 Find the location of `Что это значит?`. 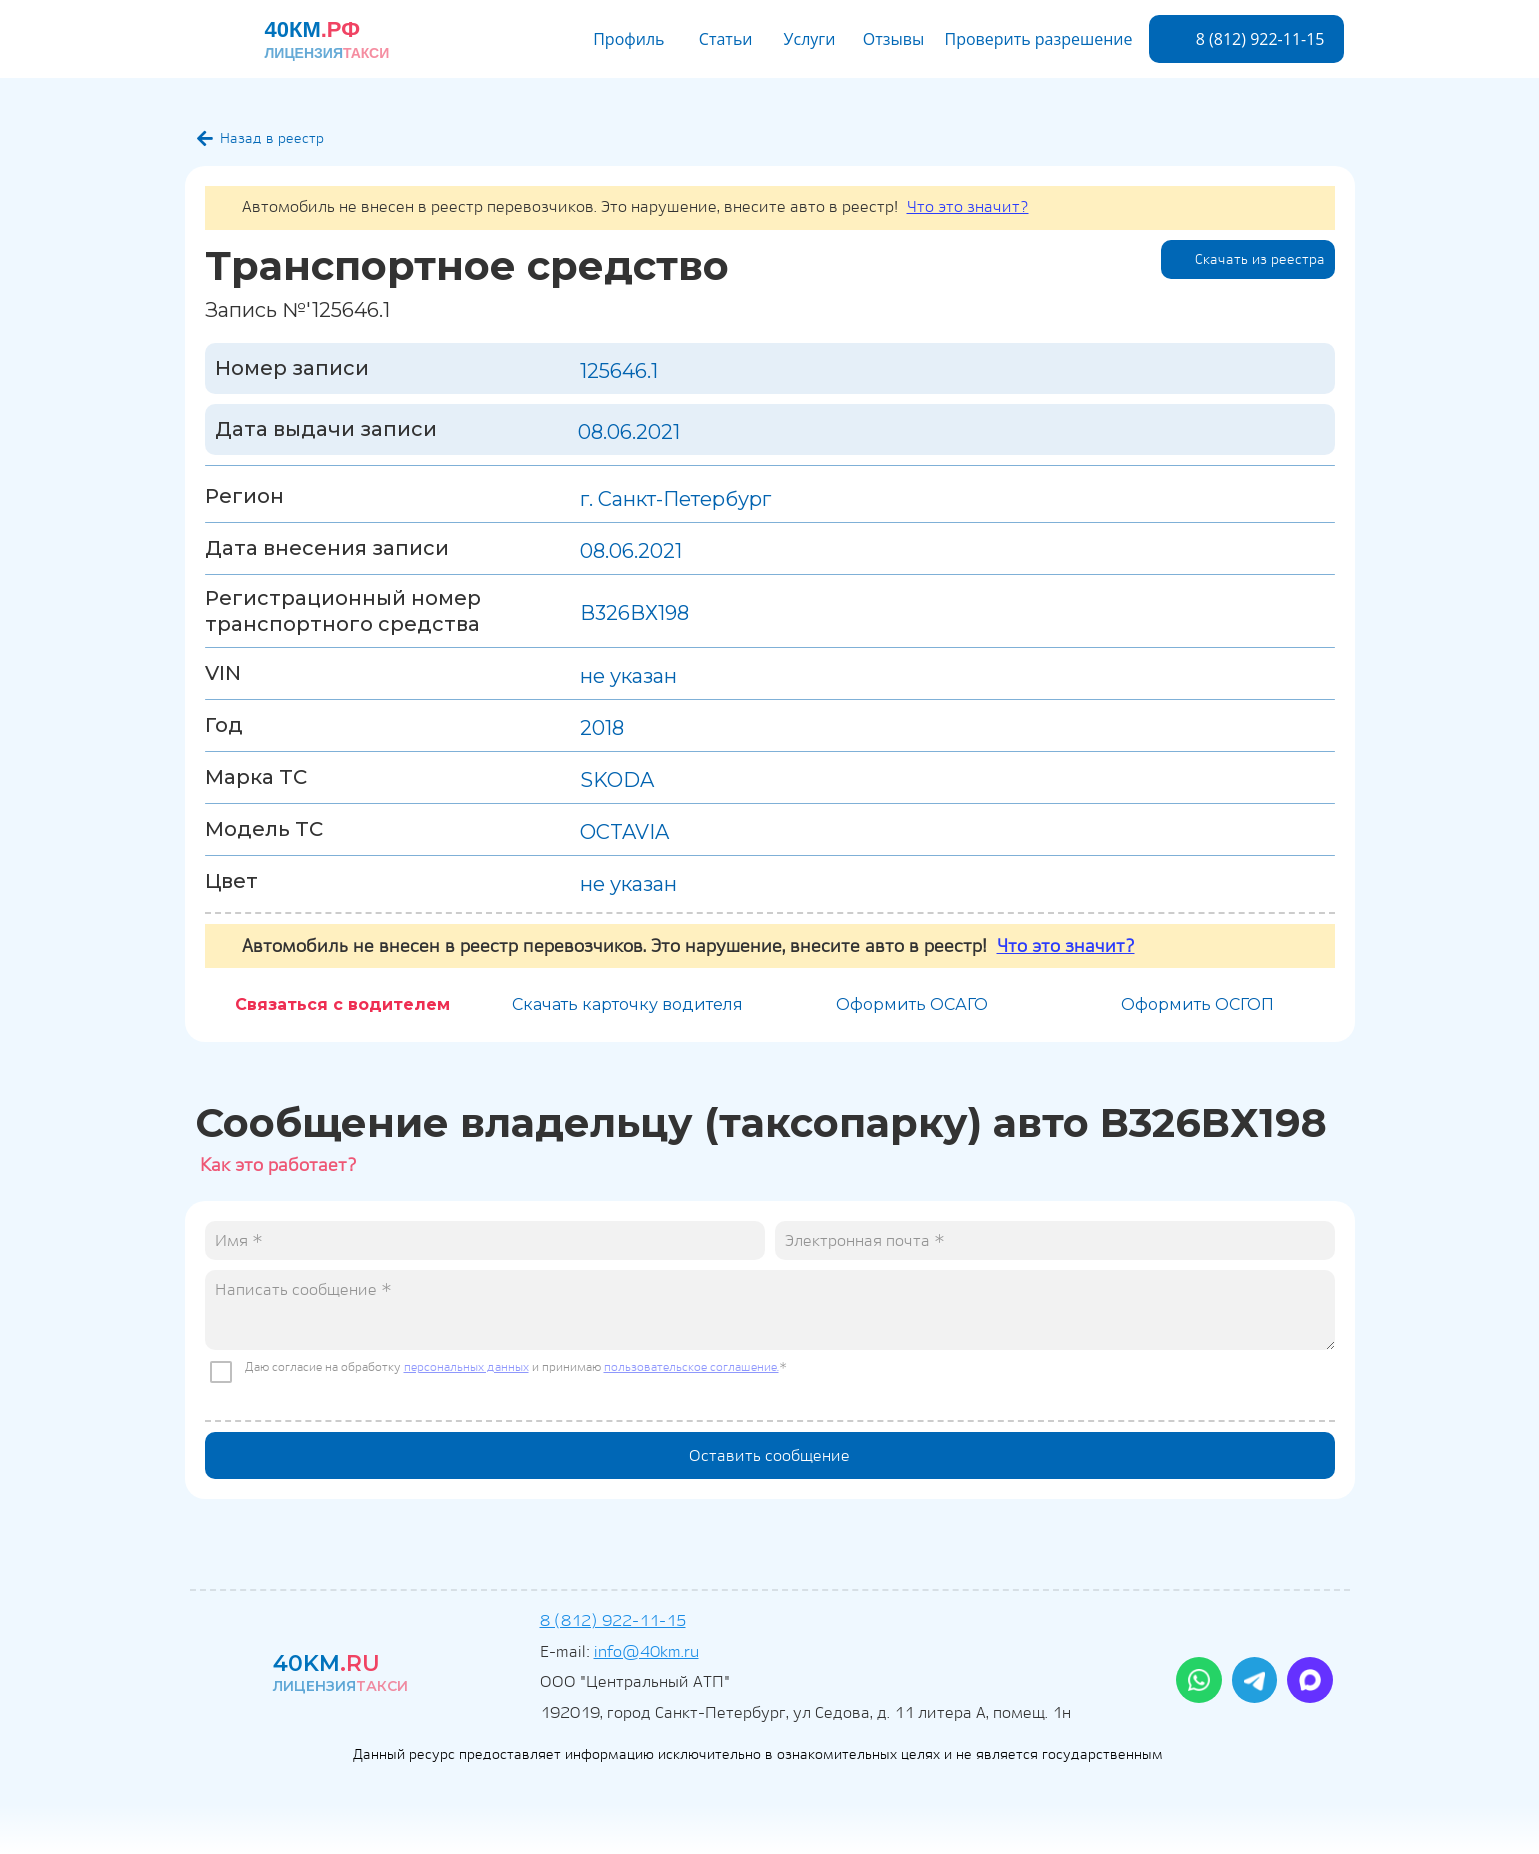

Что это значит? is located at coordinates (968, 206).